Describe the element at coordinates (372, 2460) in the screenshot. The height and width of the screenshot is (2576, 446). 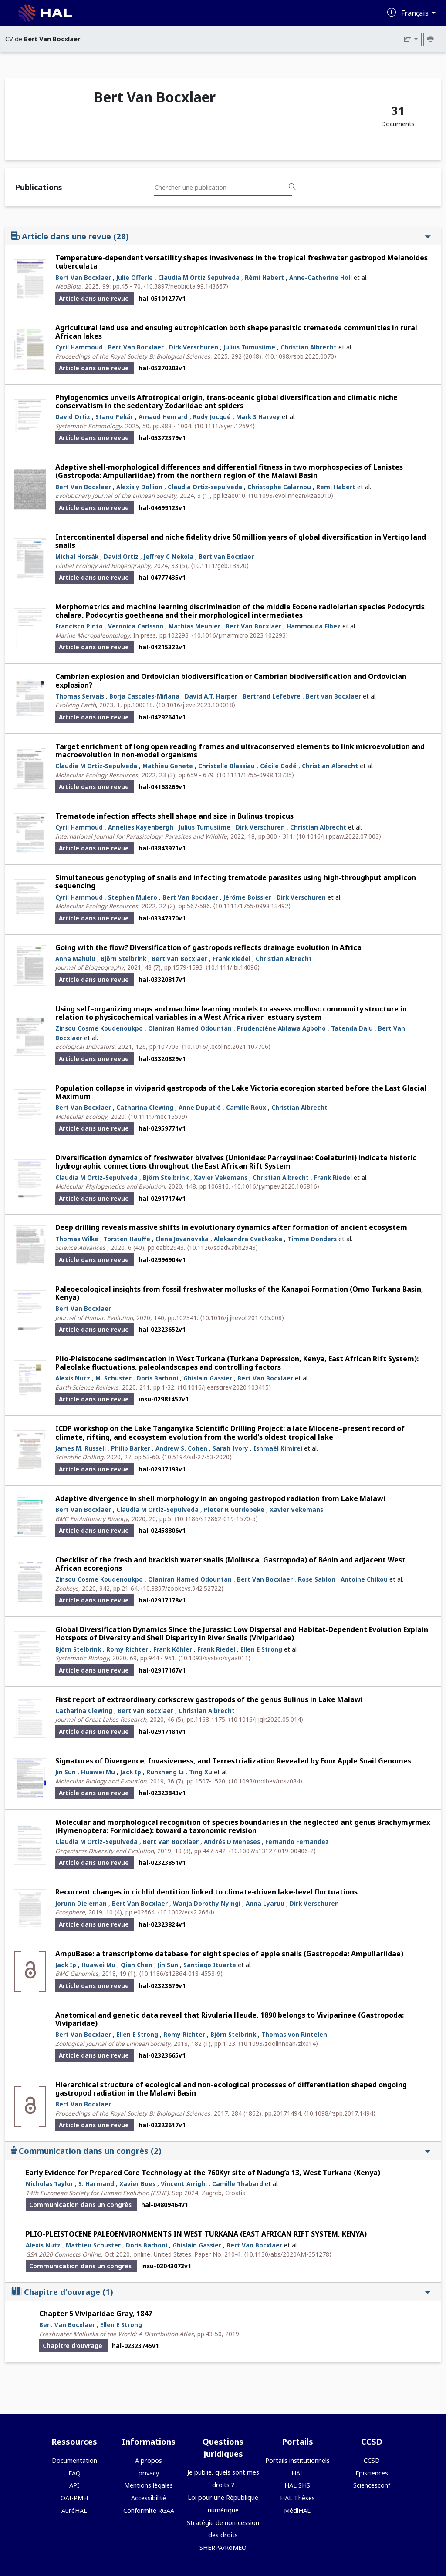
I see `CCSD` at that location.